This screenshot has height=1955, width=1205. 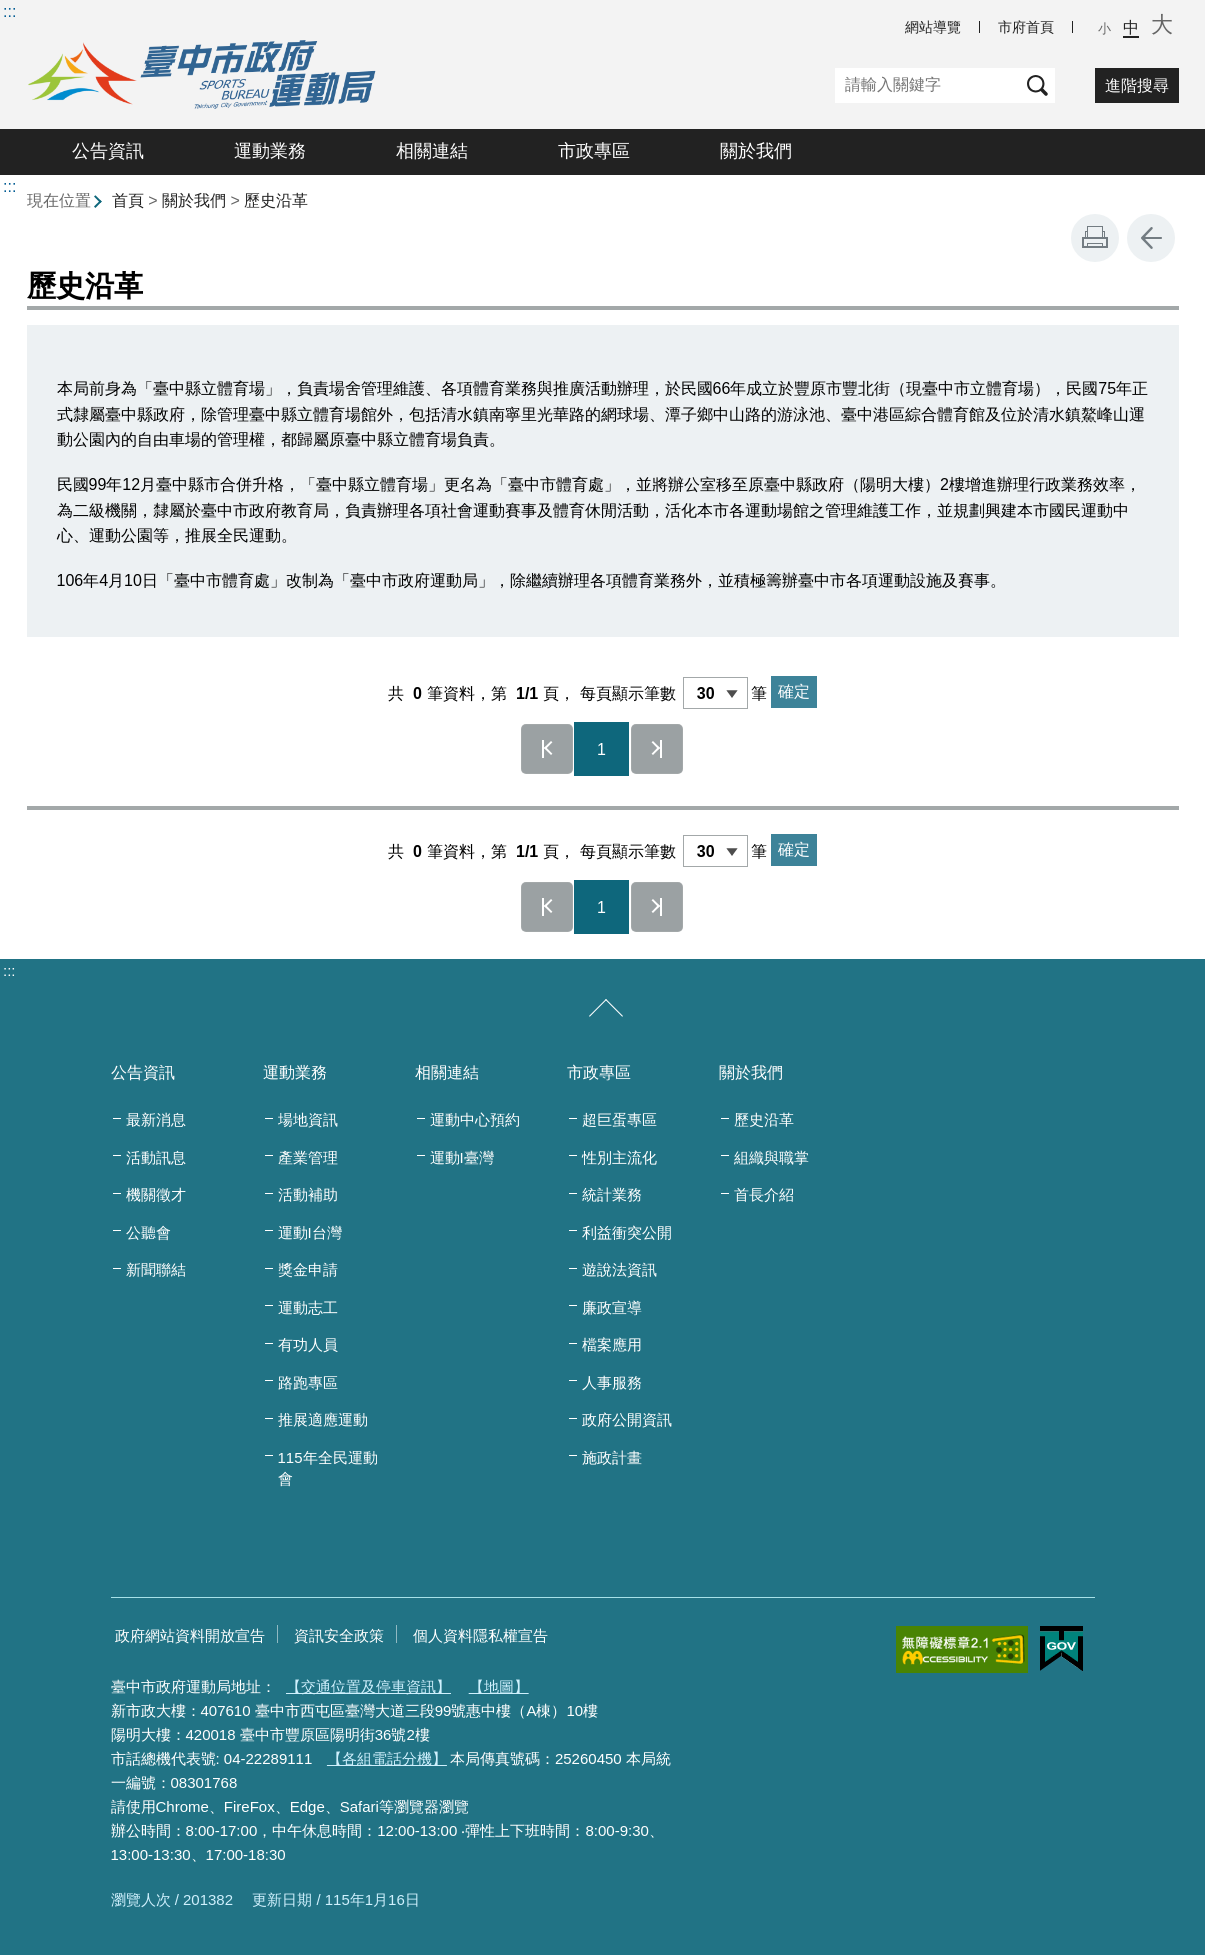 What do you see at coordinates (190, 1635) in the screenshot?
I see `政府網站資料開放宣告` at bounding box center [190, 1635].